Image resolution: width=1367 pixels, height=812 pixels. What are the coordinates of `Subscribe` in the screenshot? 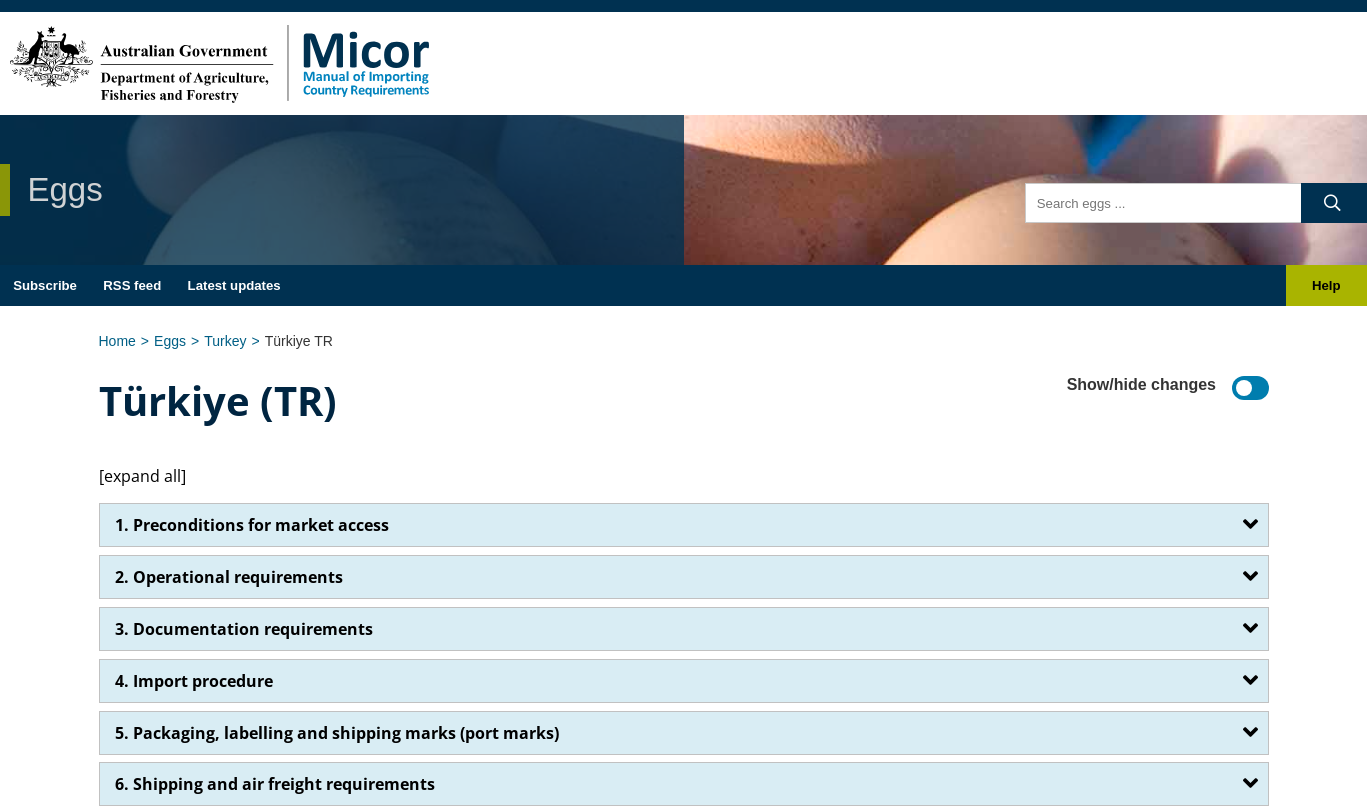 It's located at (45, 285).